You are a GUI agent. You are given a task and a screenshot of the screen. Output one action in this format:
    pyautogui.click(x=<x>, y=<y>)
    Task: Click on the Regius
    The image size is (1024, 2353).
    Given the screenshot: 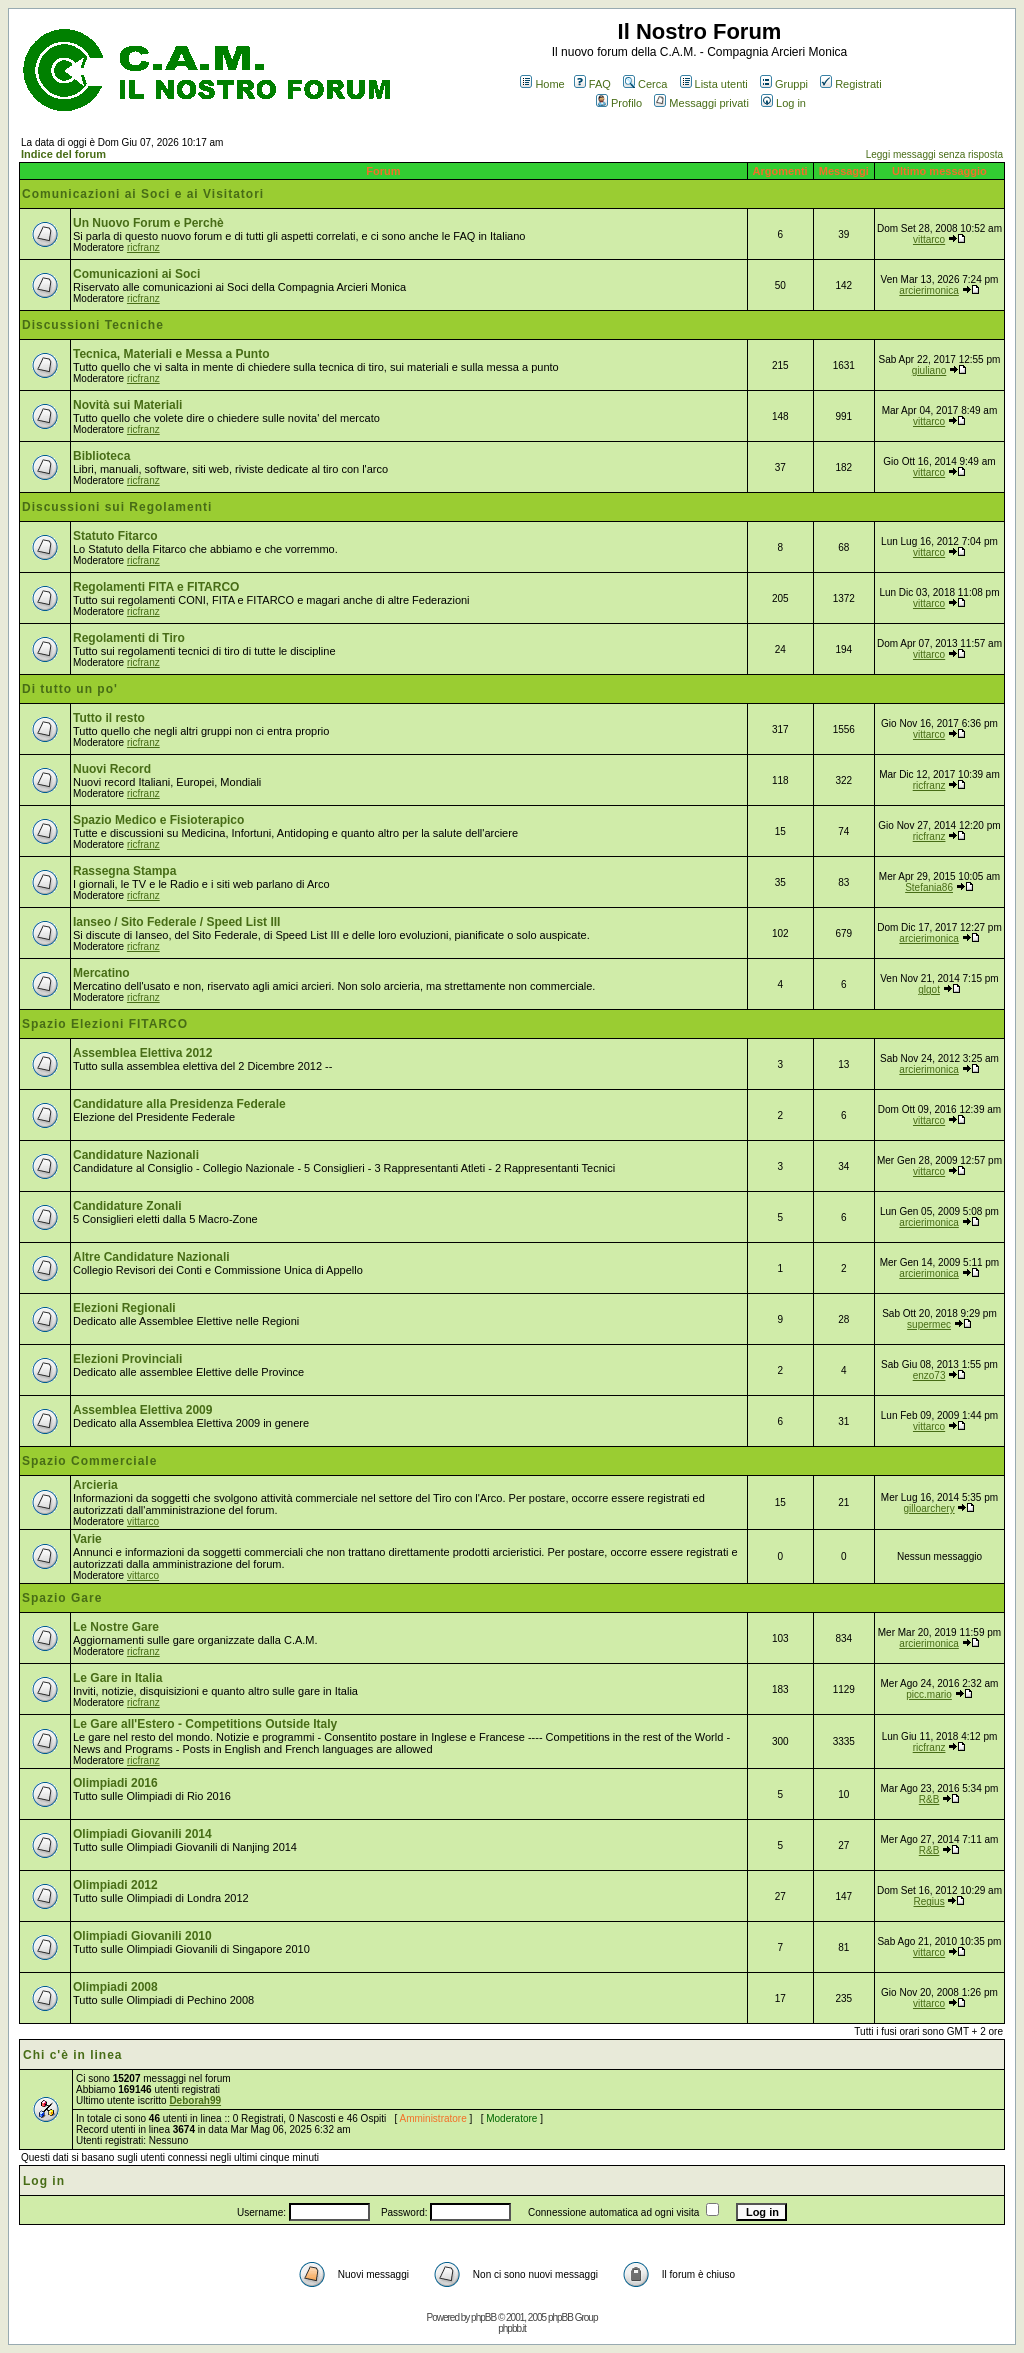 What is the action you would take?
    pyautogui.click(x=929, y=1901)
    